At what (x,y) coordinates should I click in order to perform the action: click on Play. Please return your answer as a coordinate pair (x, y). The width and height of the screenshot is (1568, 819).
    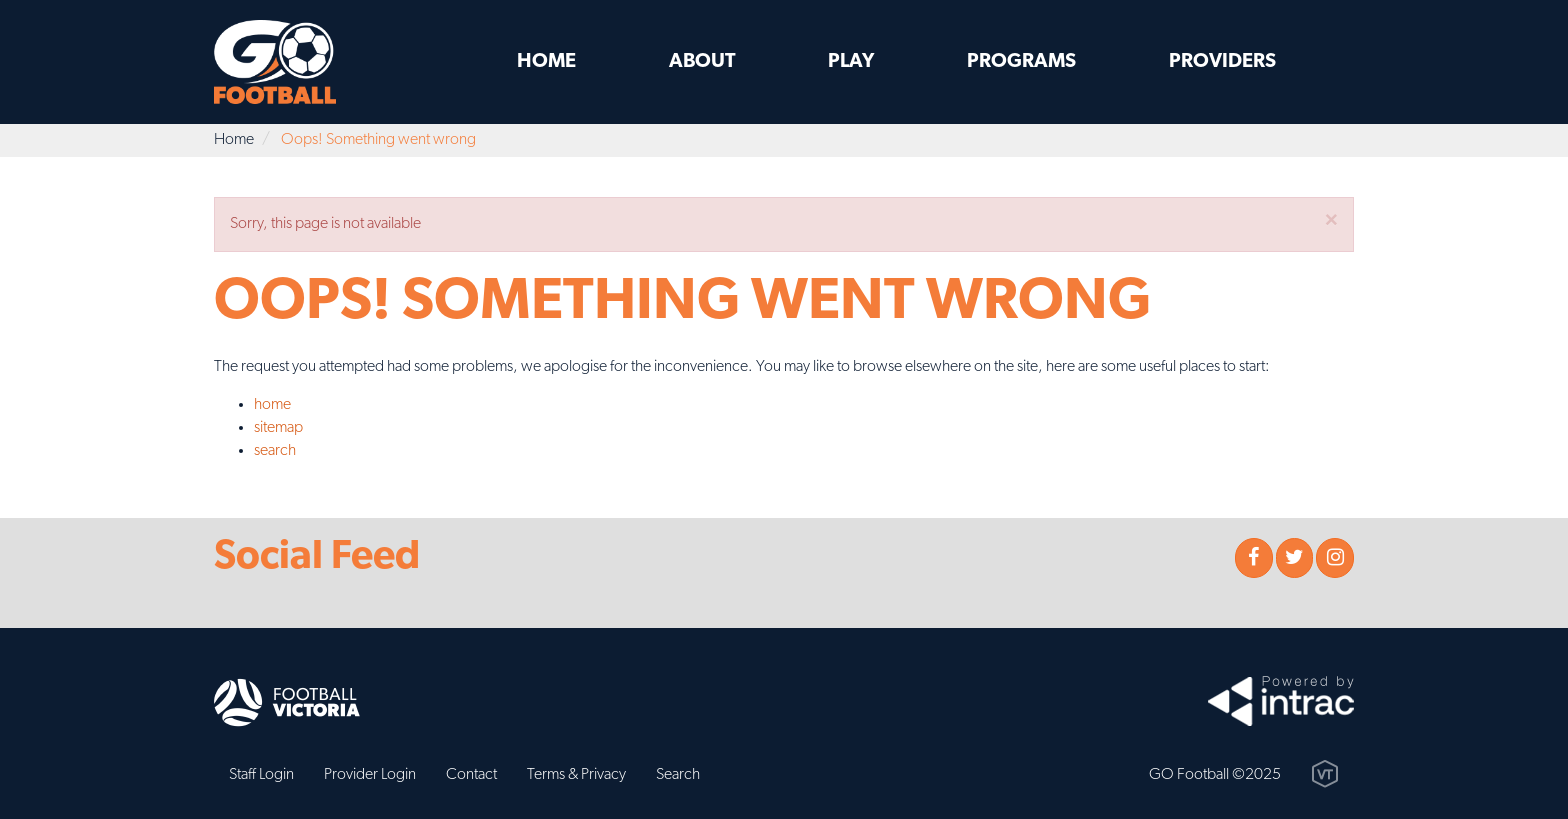
    Looking at the image, I should click on (851, 62).